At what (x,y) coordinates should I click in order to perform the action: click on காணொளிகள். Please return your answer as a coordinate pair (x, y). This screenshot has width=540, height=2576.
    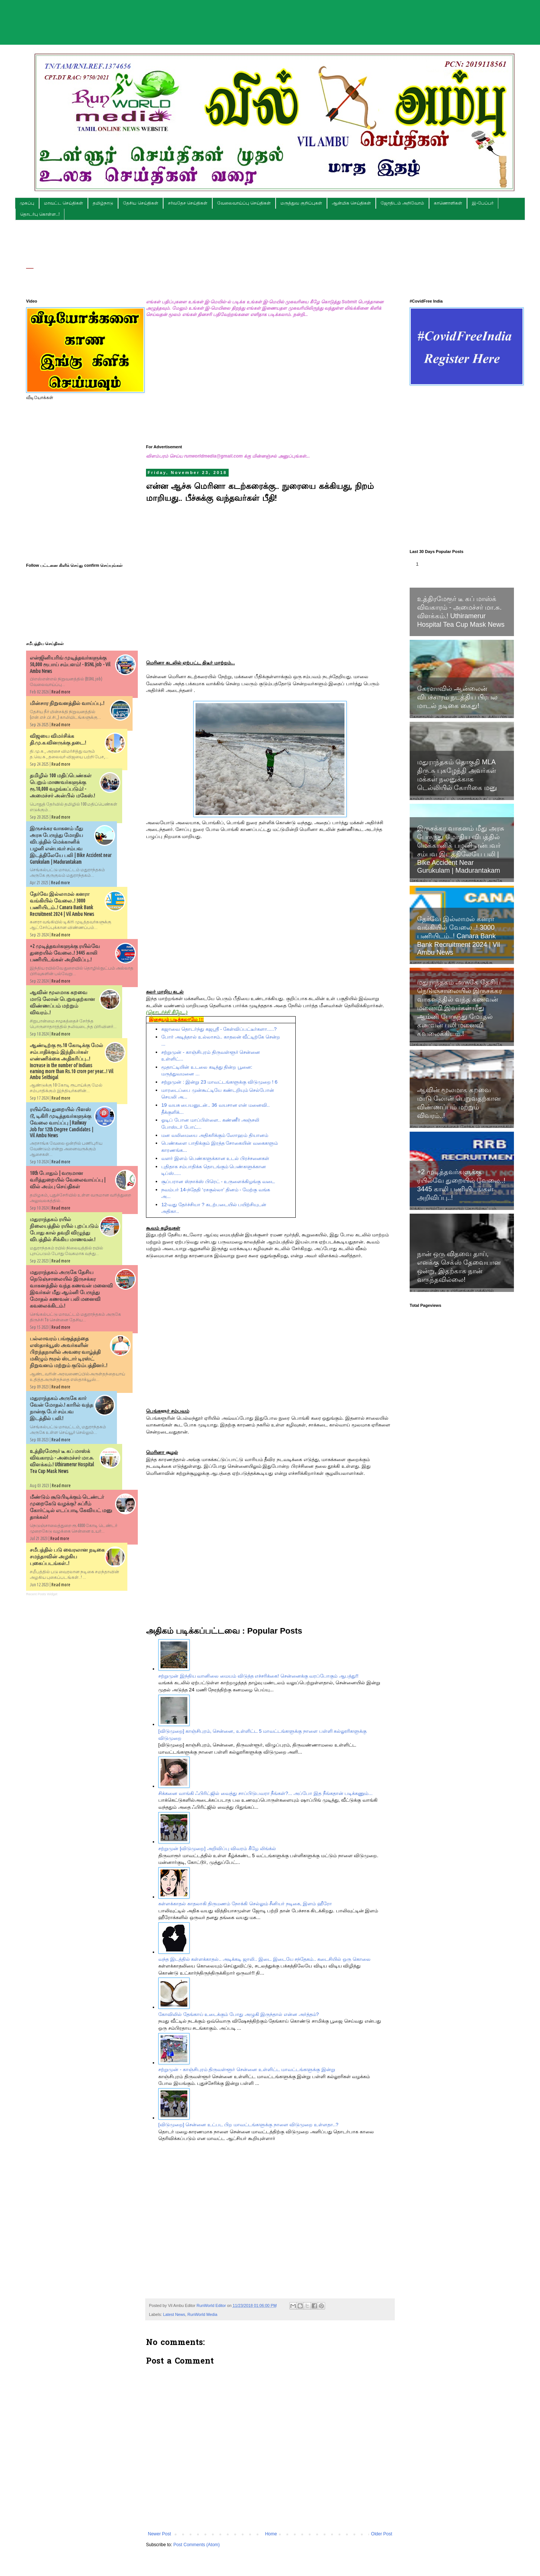
    Looking at the image, I should click on (448, 203).